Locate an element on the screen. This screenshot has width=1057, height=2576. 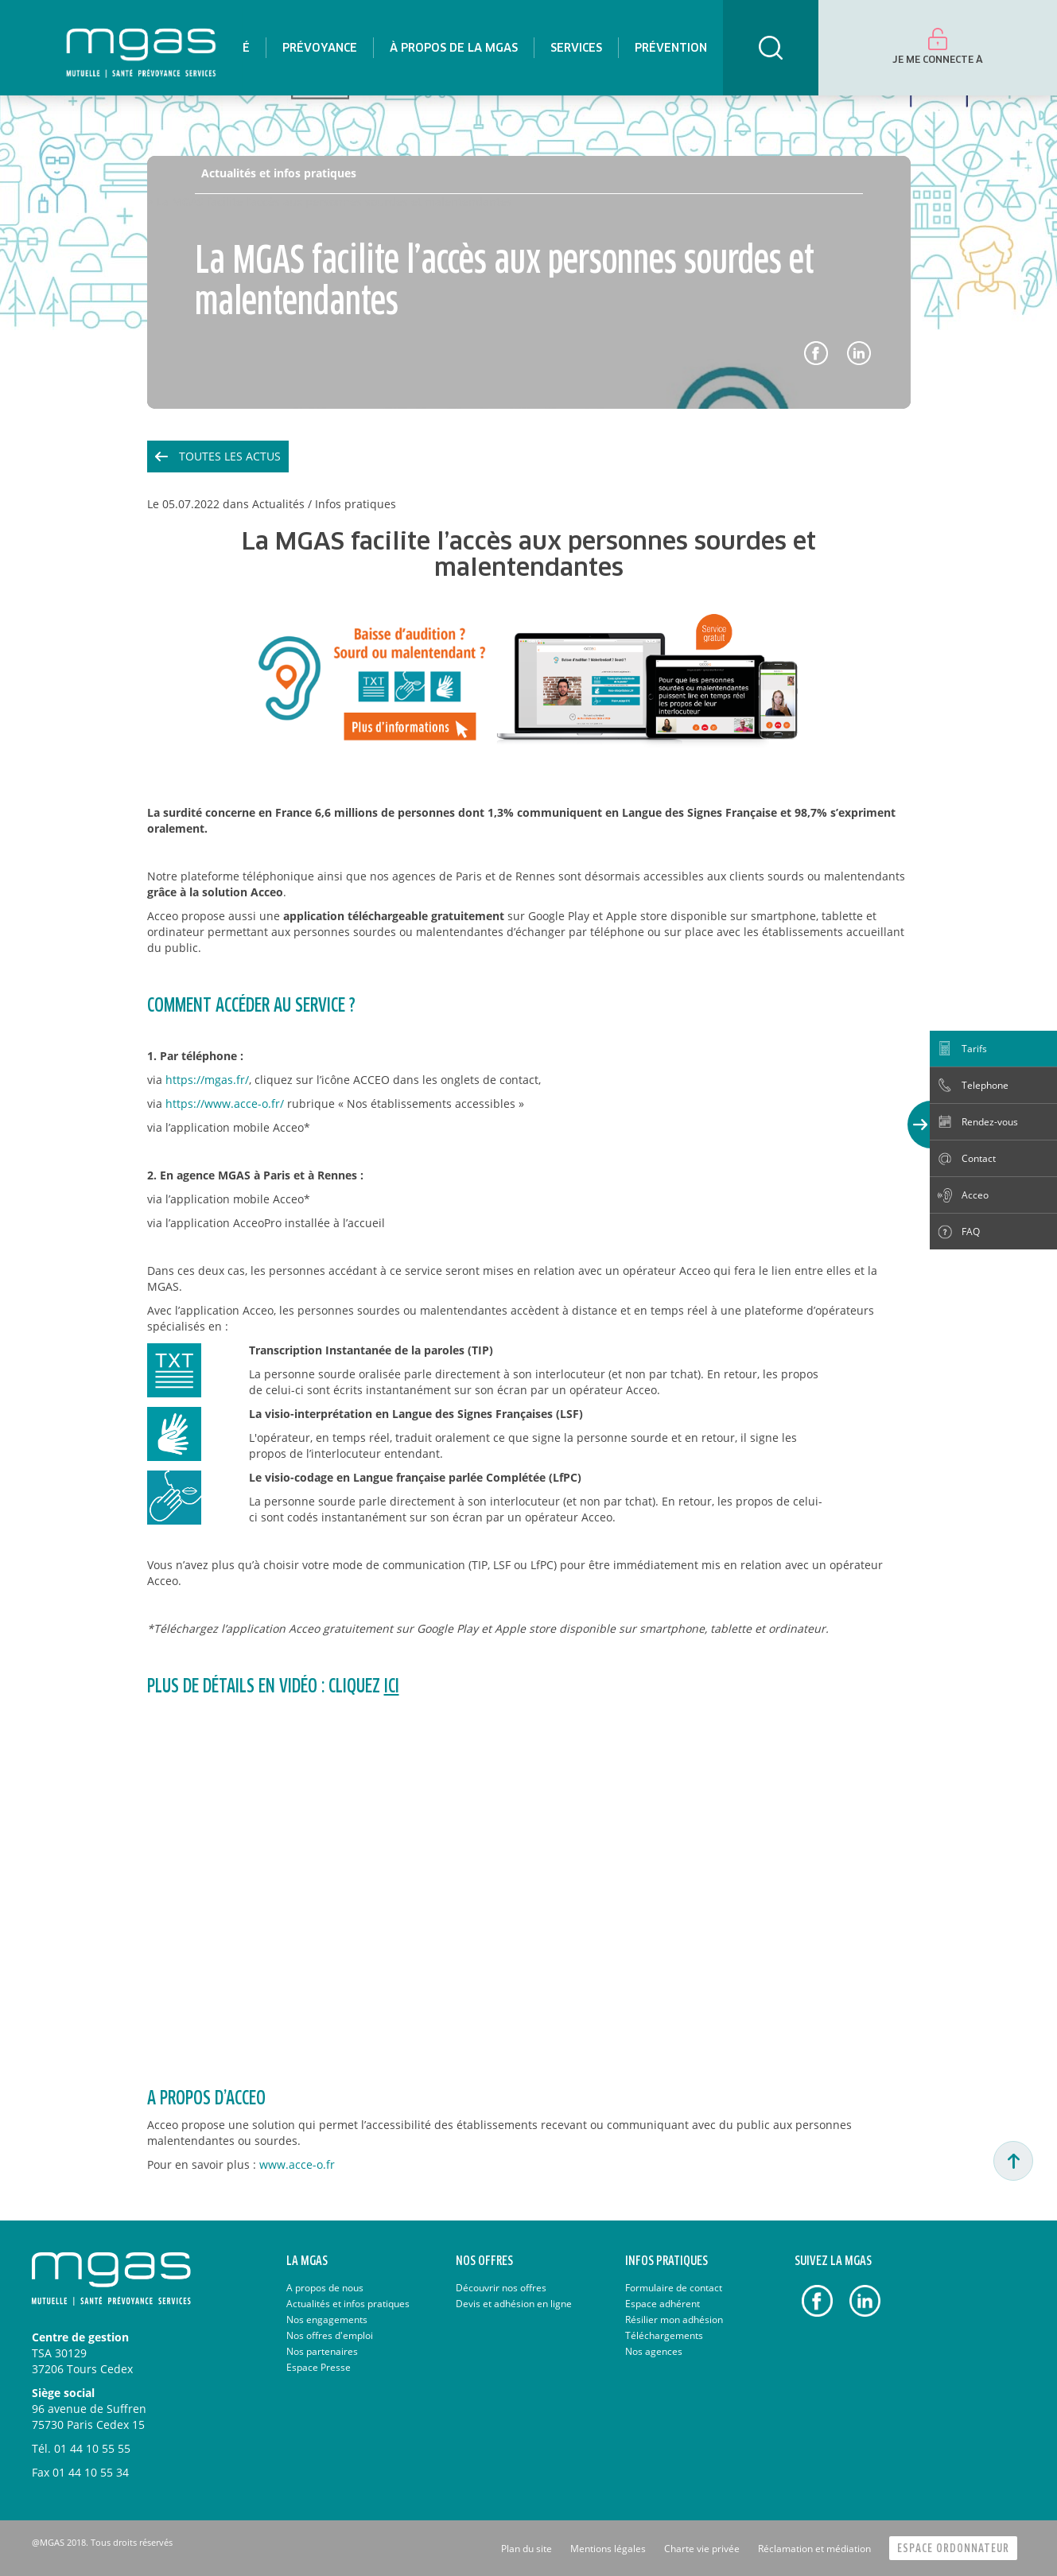
Toutes les actus is located at coordinates (230, 456).